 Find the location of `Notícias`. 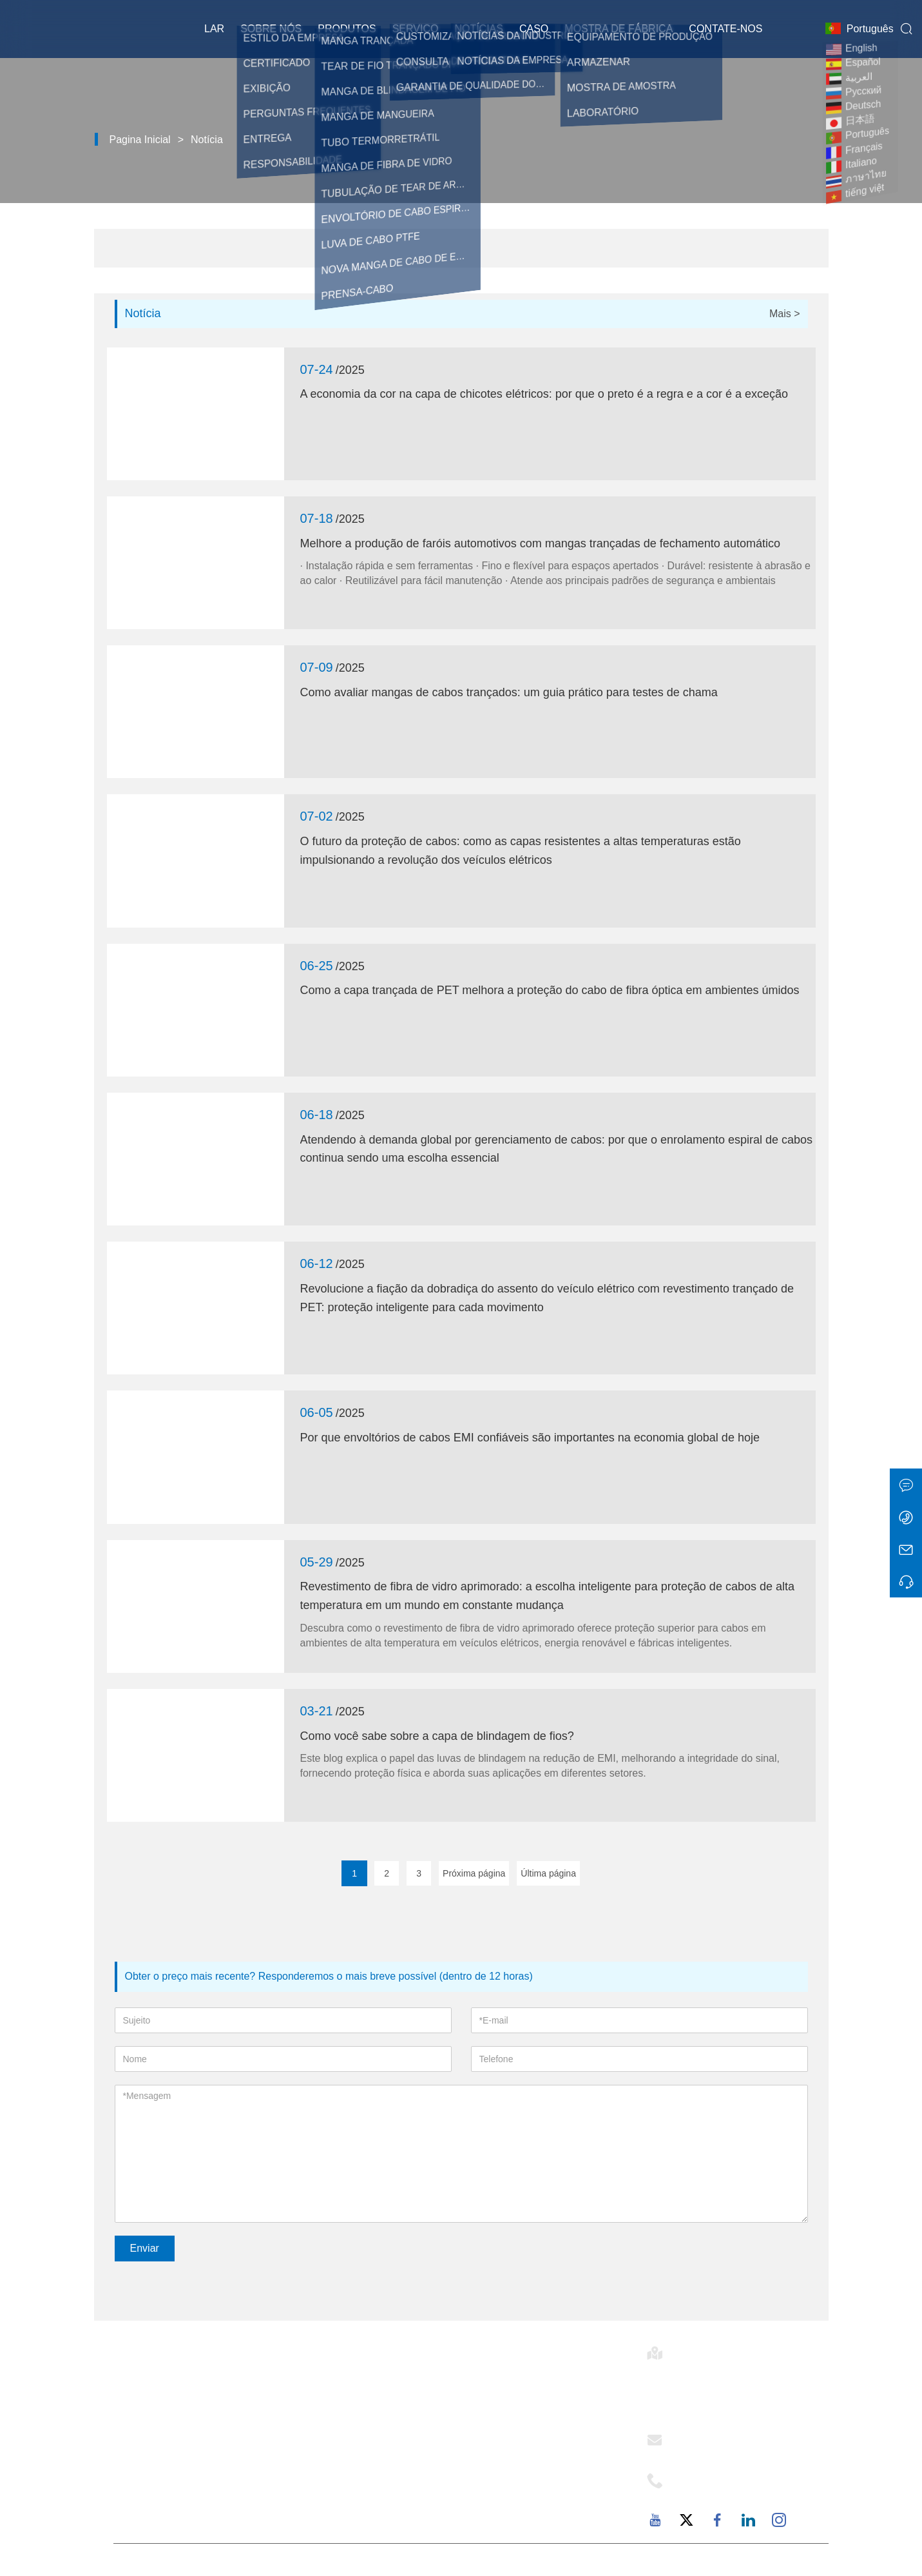

Notícias is located at coordinates (478, 28).